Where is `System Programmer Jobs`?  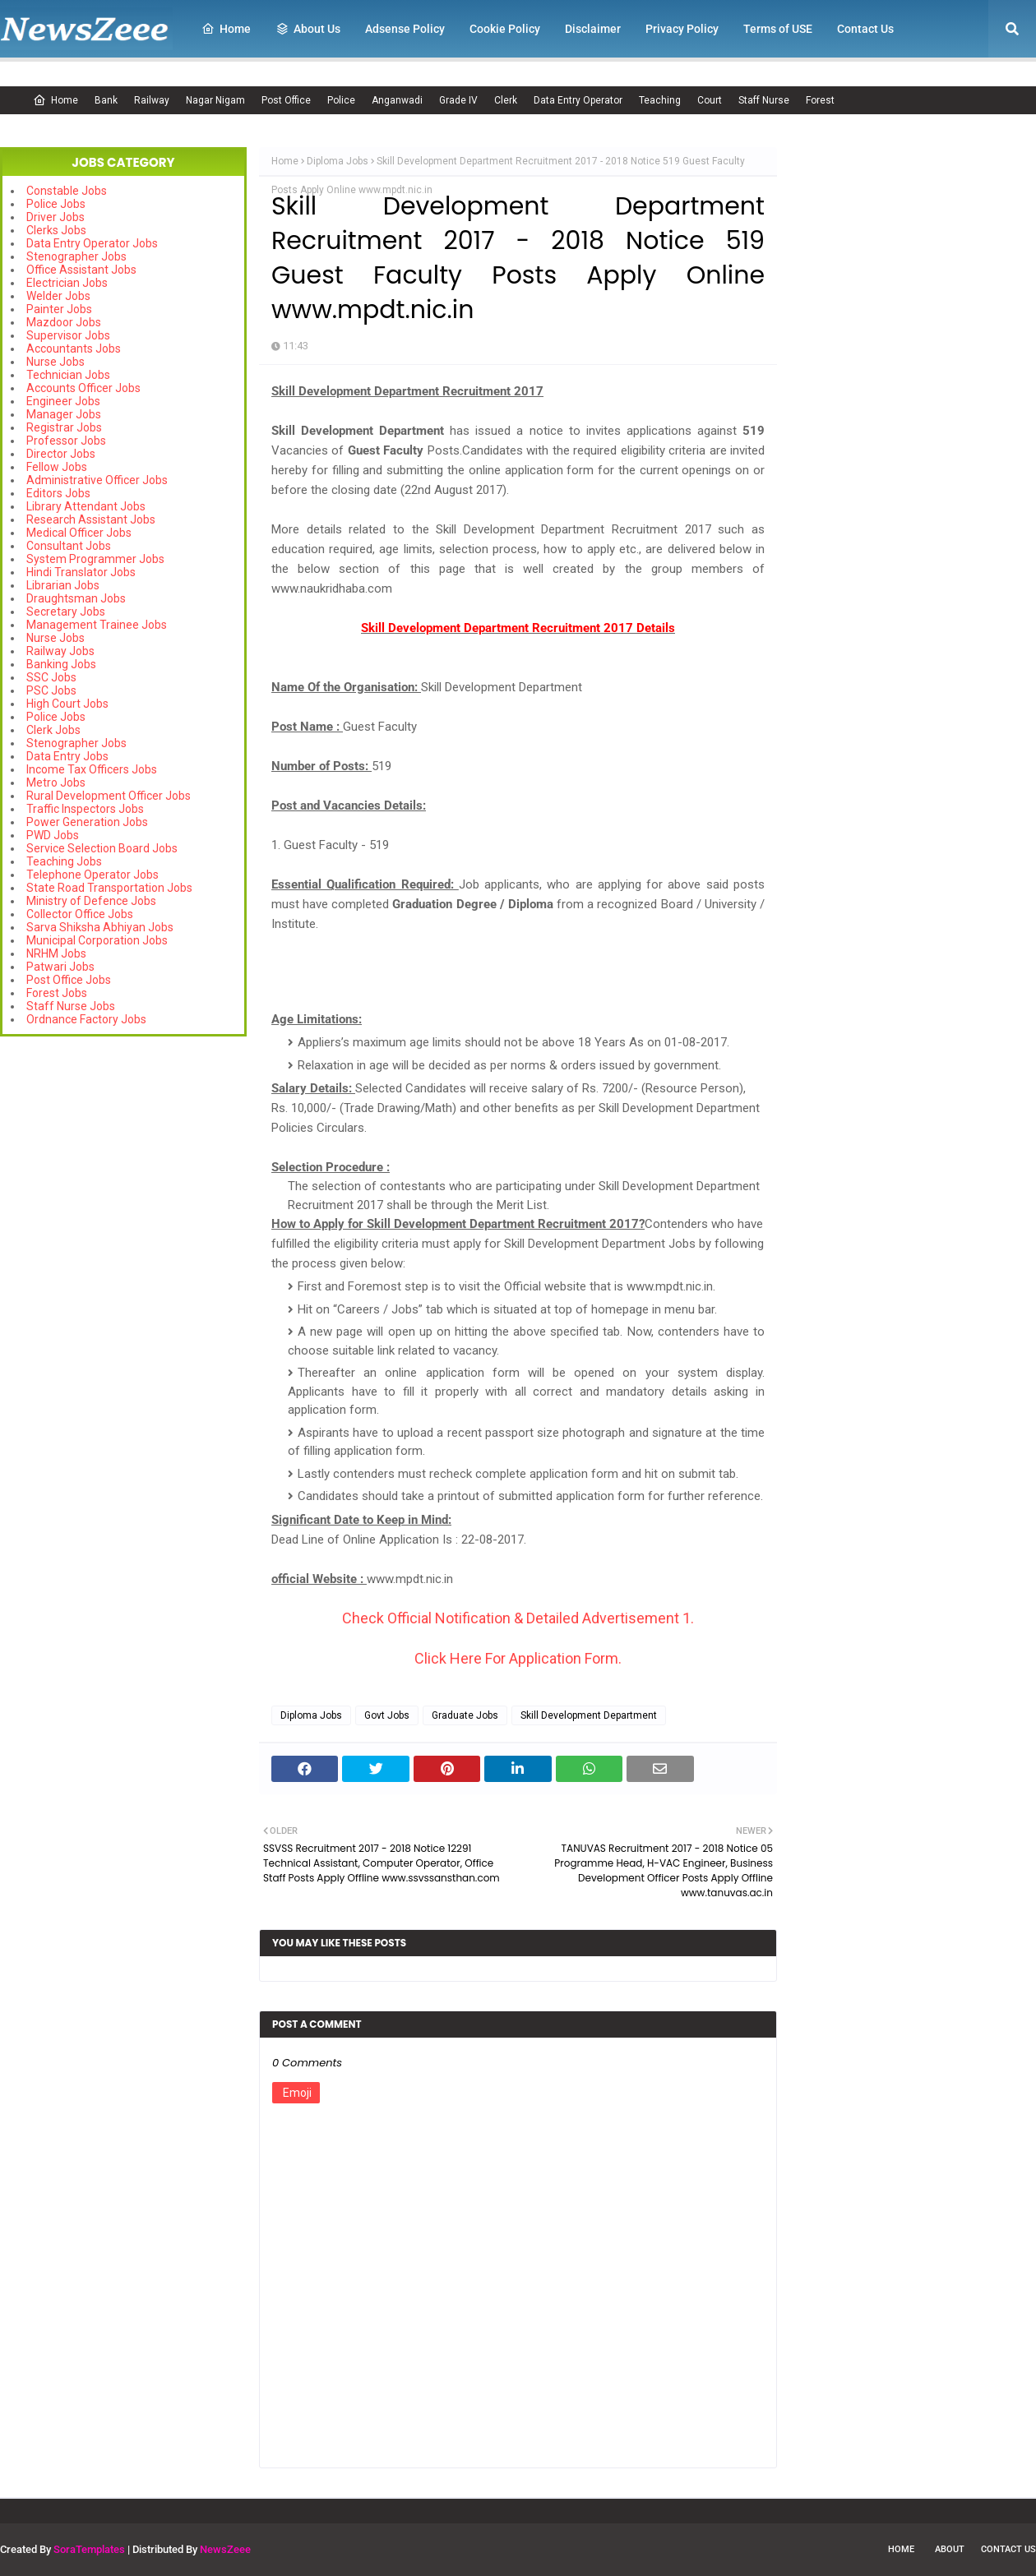
System Programmer Jobs is located at coordinates (95, 559).